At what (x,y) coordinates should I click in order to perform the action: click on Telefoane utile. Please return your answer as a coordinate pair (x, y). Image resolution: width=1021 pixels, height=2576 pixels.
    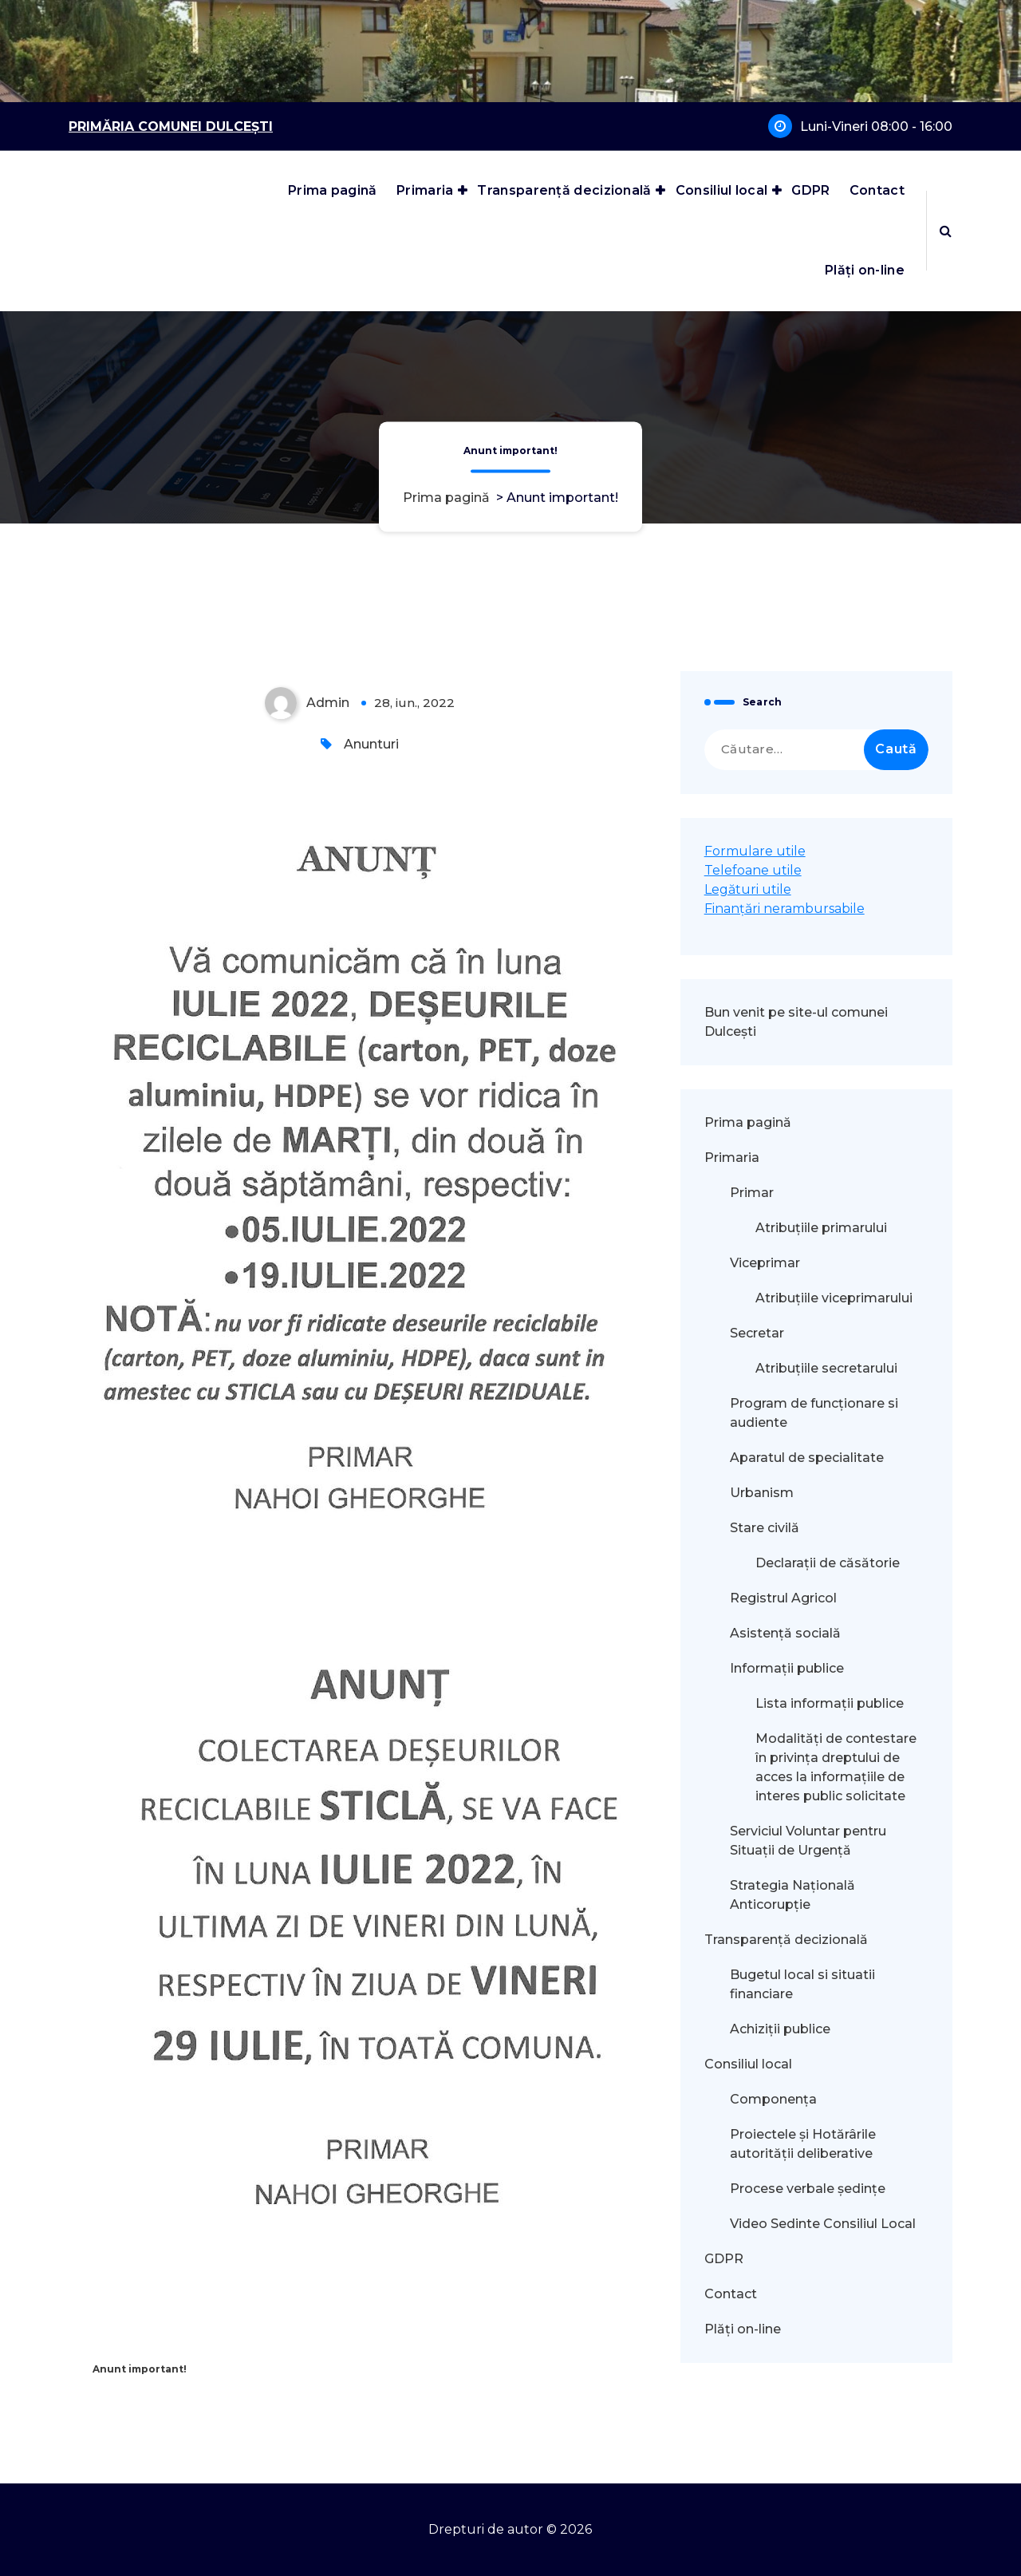
    Looking at the image, I should click on (753, 870).